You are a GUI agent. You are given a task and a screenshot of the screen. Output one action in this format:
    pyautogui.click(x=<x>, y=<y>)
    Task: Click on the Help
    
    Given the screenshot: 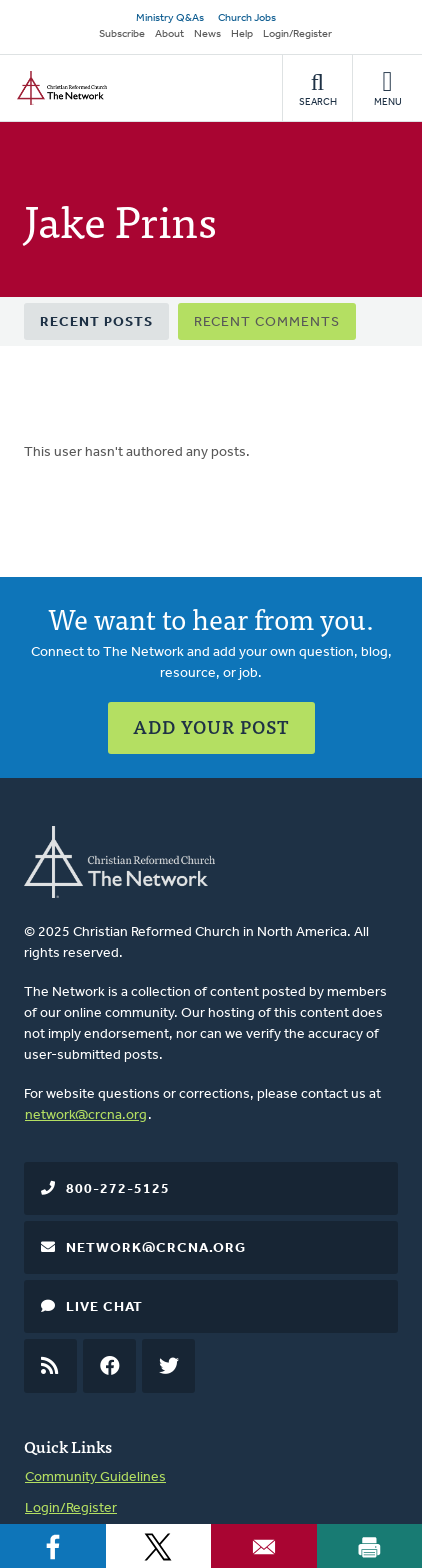 What is the action you would take?
    pyautogui.click(x=242, y=34)
    